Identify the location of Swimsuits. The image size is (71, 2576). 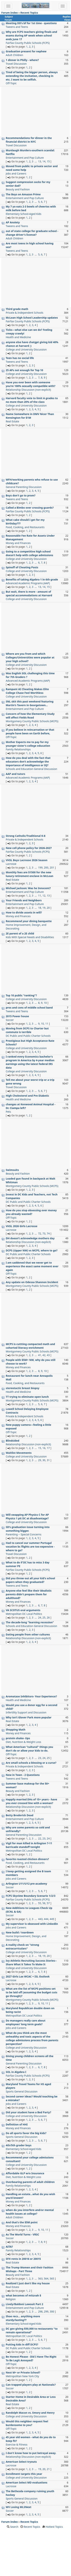
(12, 1170).